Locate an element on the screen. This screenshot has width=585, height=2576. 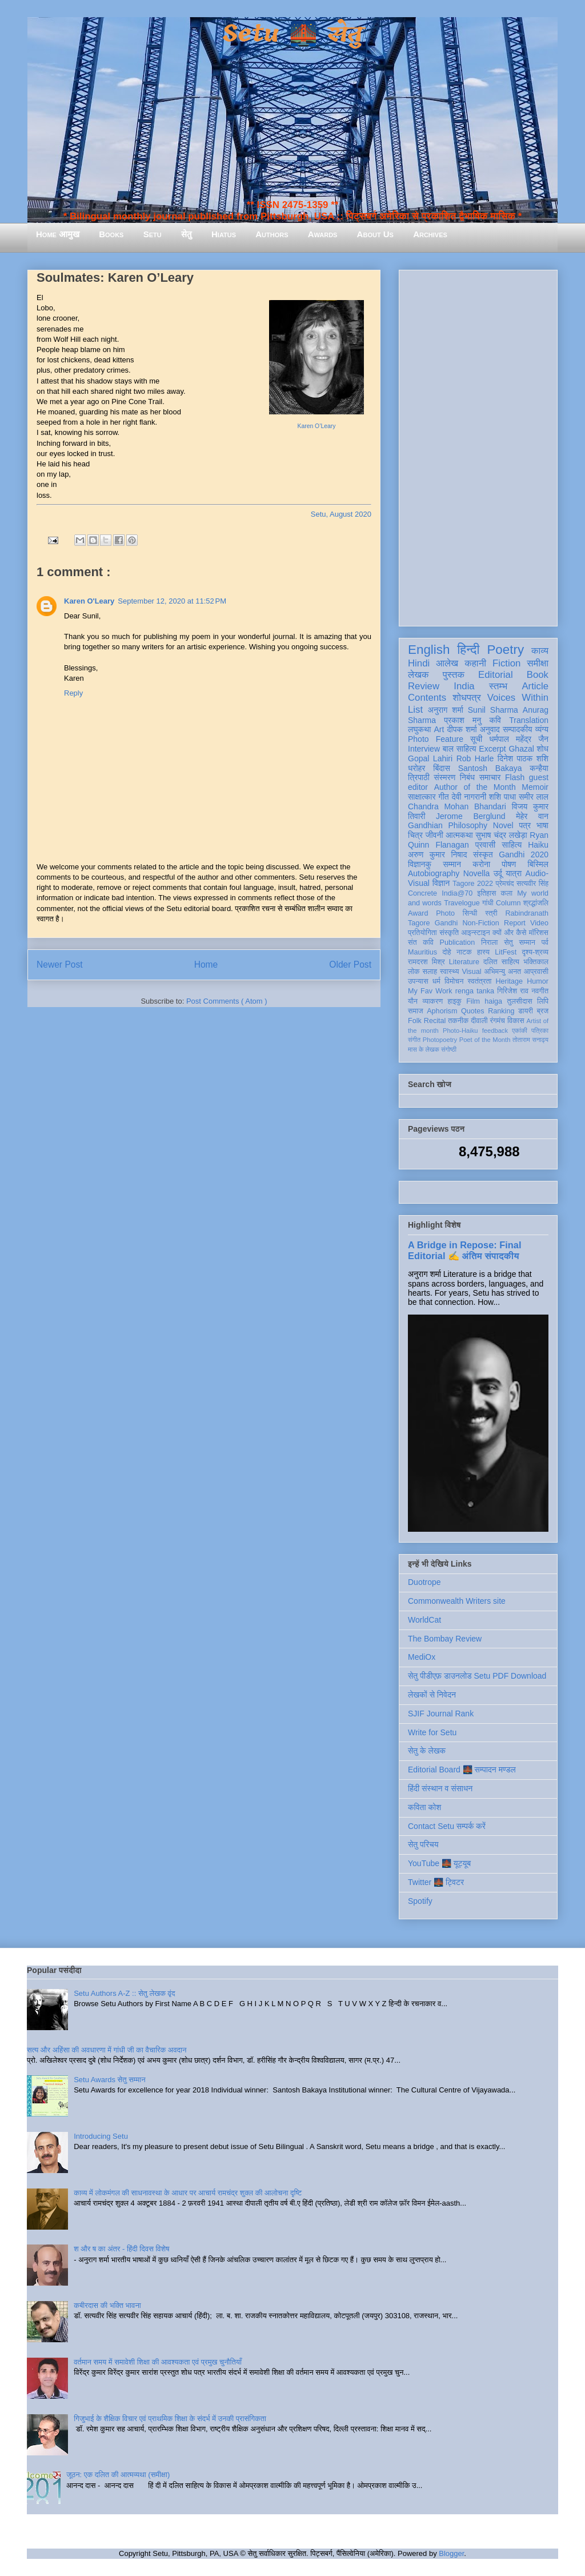
लिपि is located at coordinates (542, 1001).